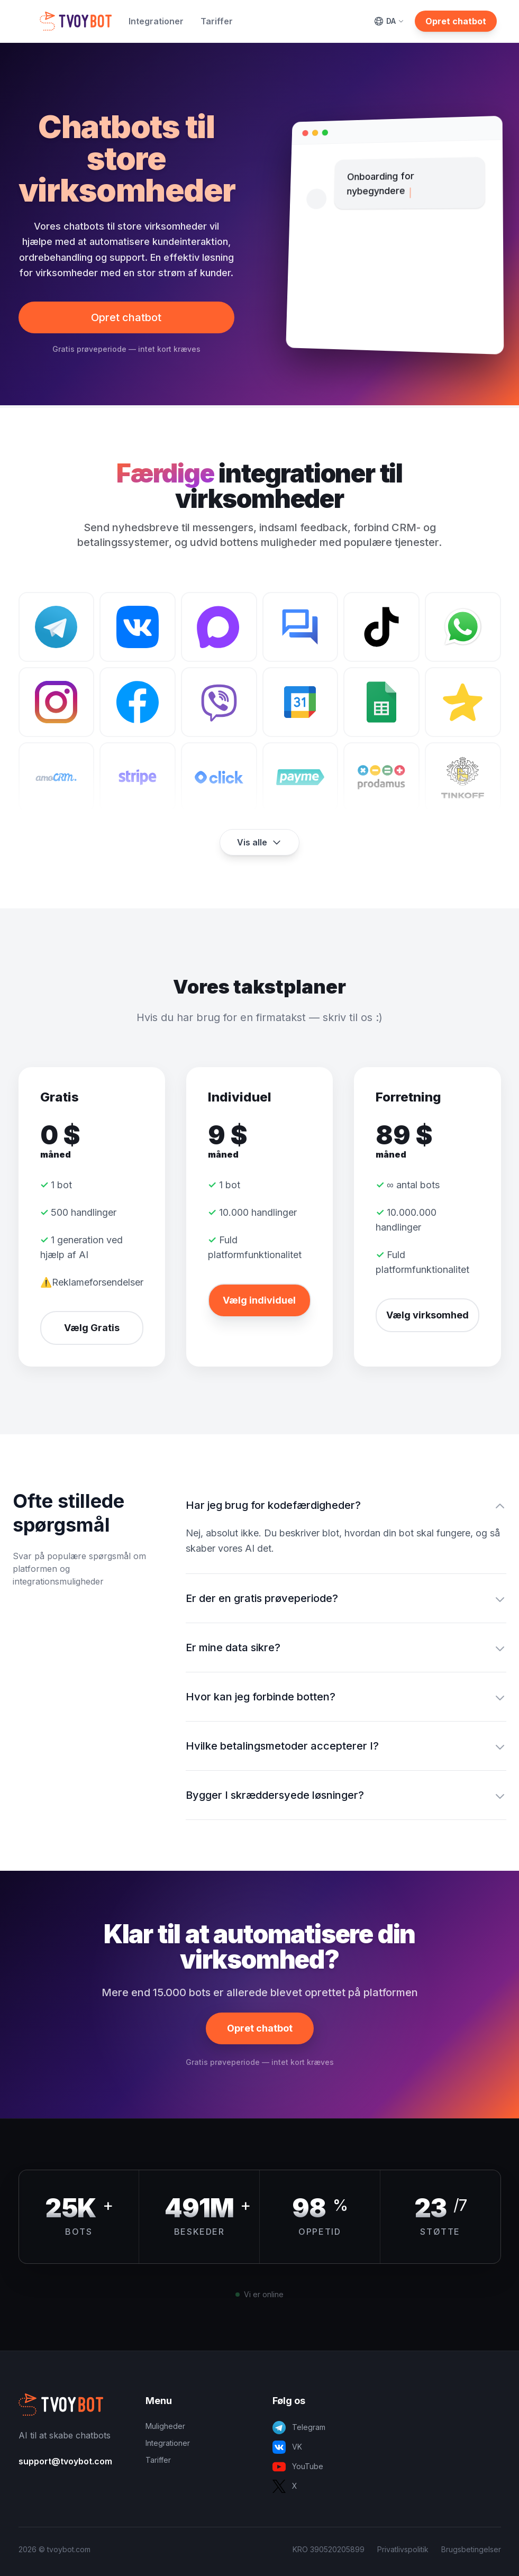 The height and width of the screenshot is (2576, 519). Describe the element at coordinates (427, 1315) in the screenshot. I see `Vælg virksomhed` at that location.